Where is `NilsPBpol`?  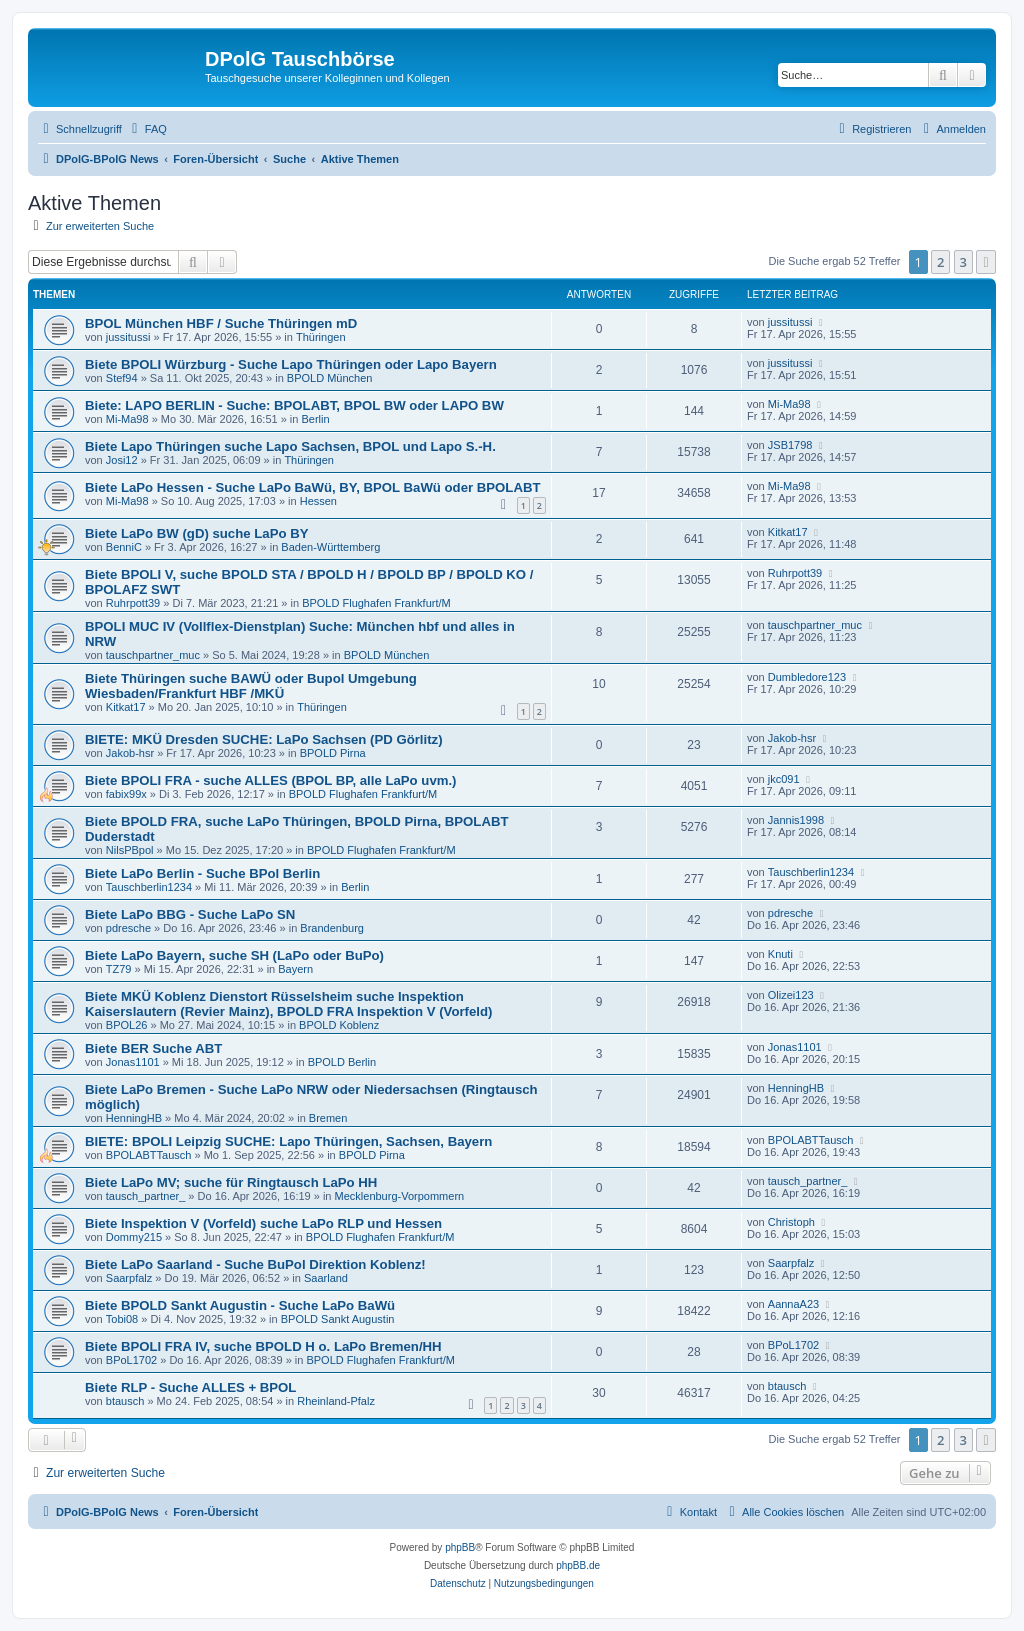
NilsPBpol is located at coordinates (130, 850).